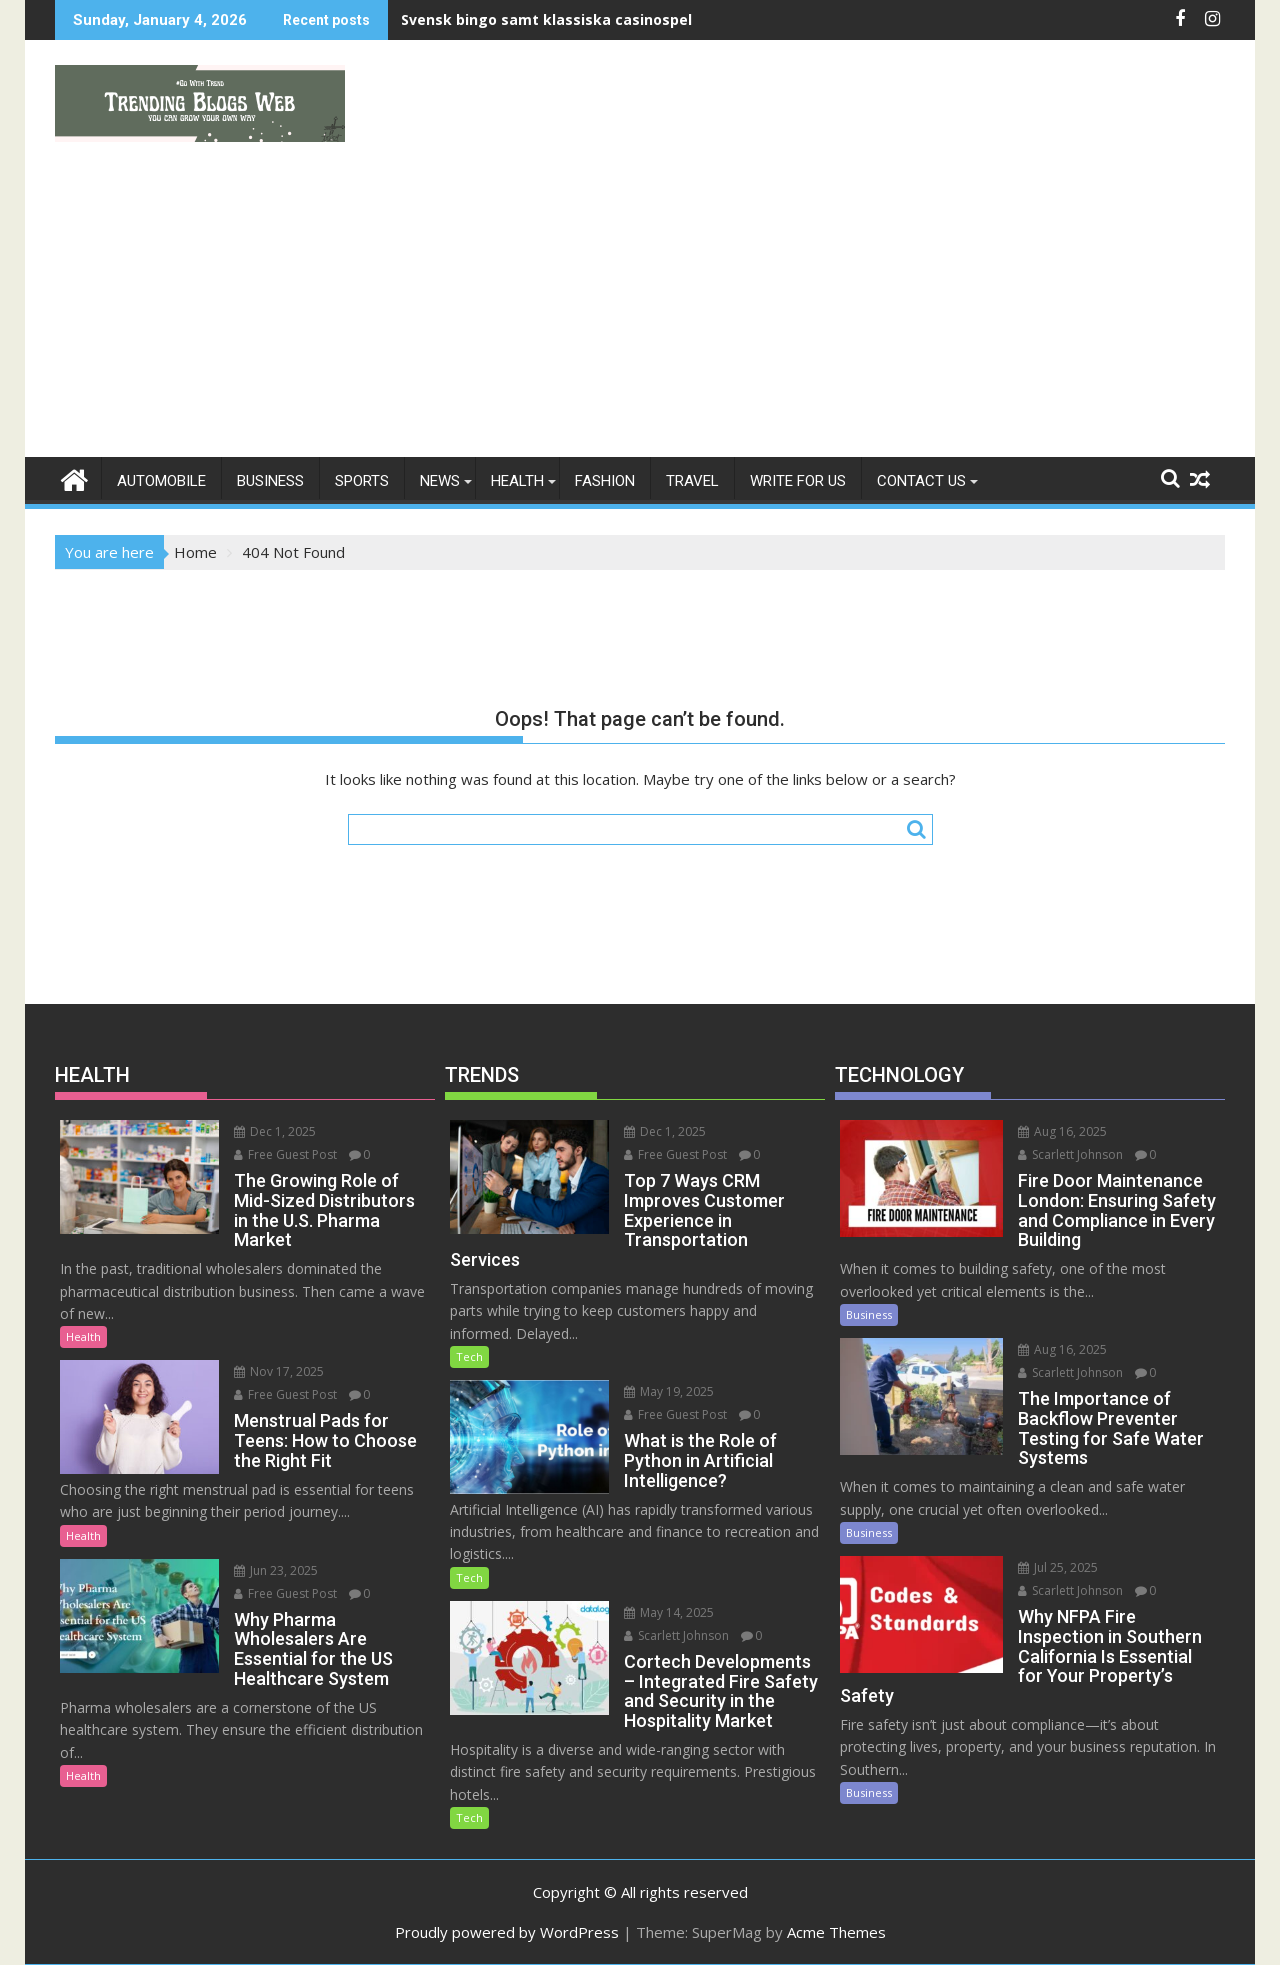 This screenshot has width=1280, height=1965. I want to click on Sports, so click(362, 481).